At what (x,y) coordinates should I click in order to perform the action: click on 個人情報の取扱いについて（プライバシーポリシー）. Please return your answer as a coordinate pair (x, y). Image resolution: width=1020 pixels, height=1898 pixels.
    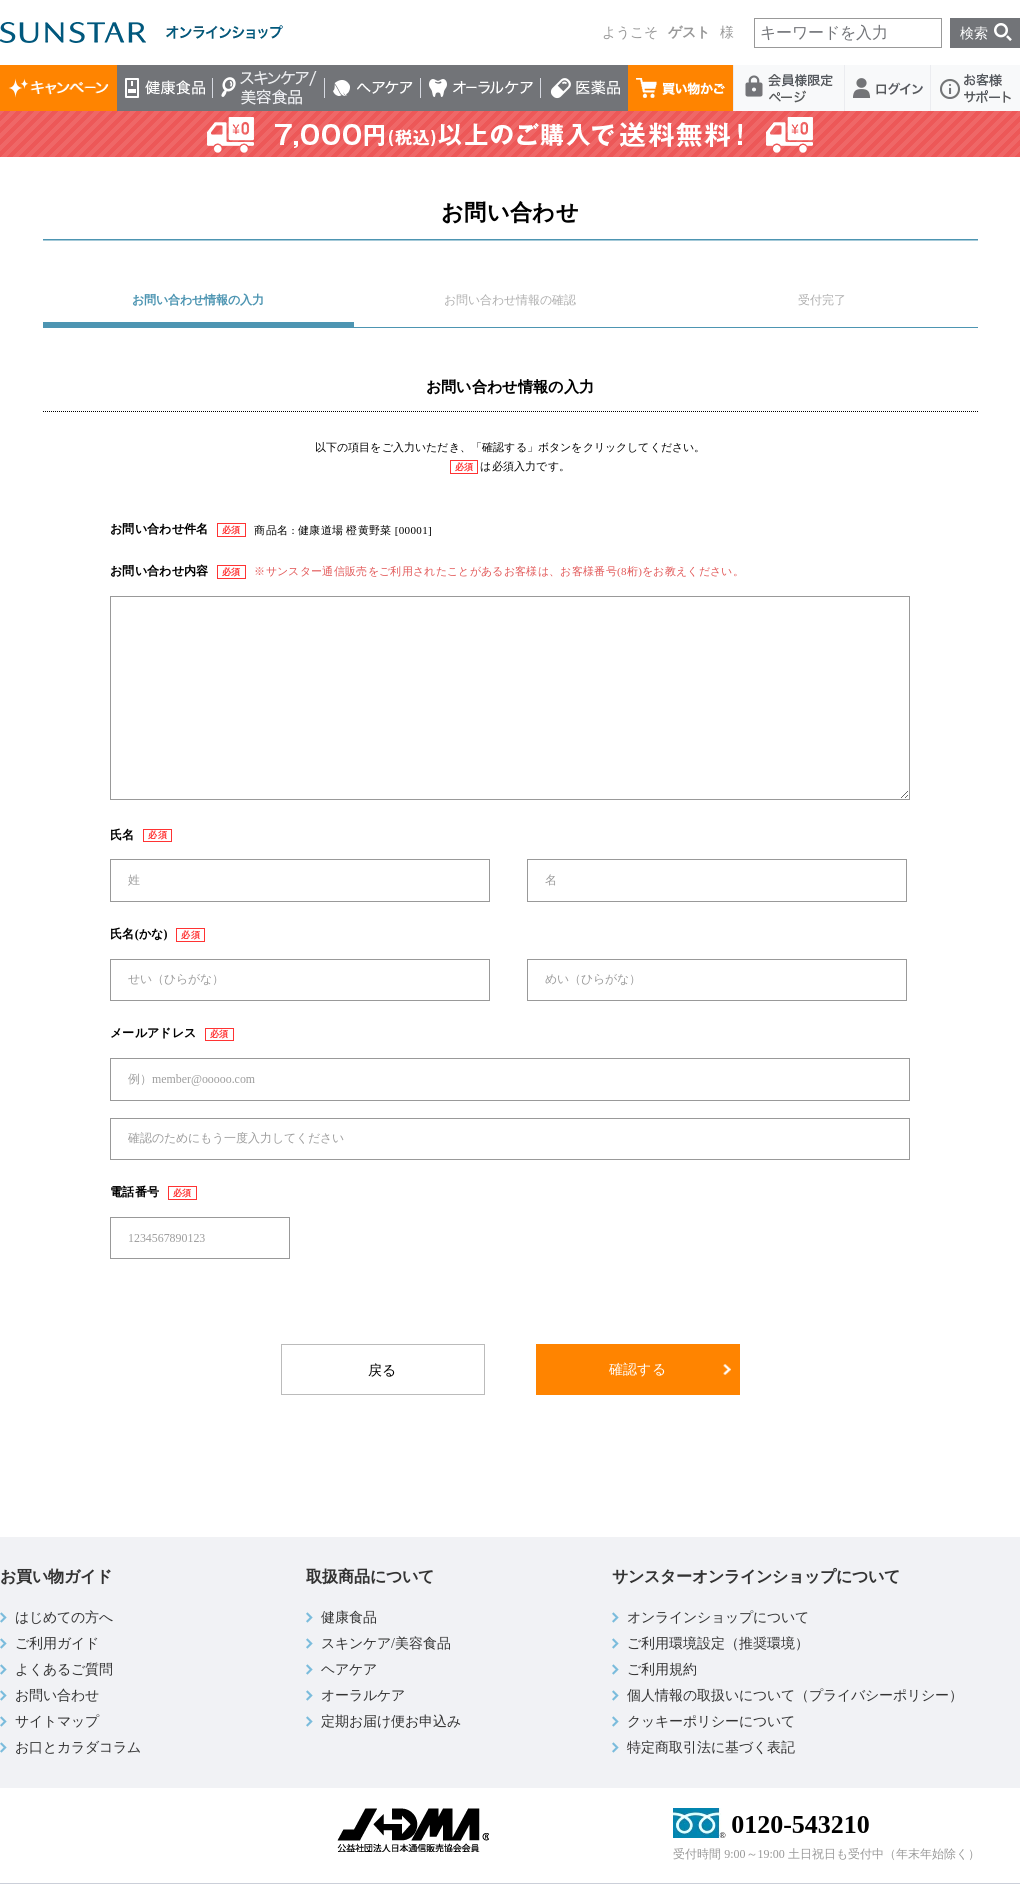
    Looking at the image, I should click on (795, 1695).